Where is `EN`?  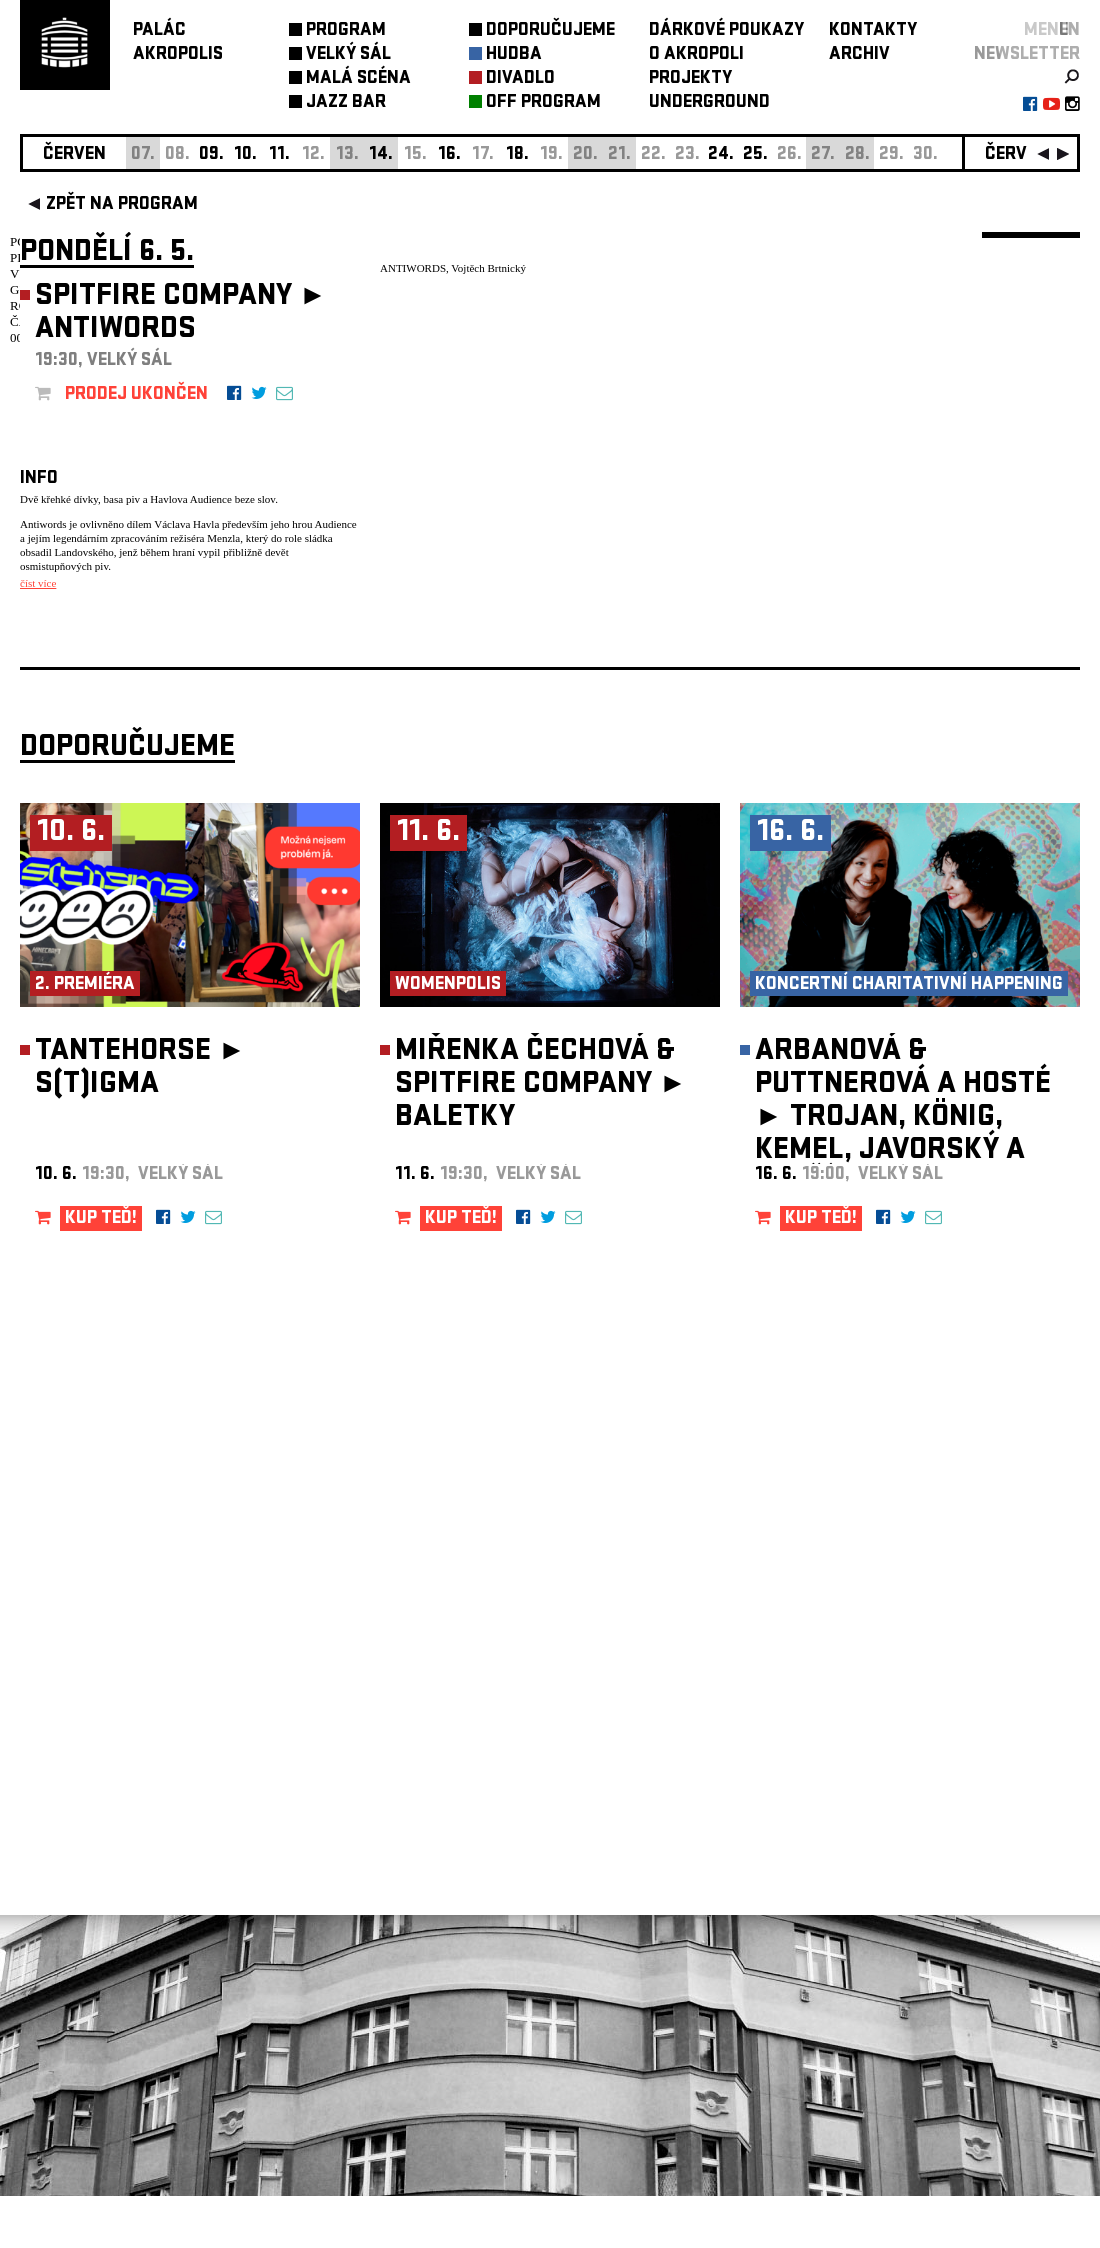 EN is located at coordinates (1069, 31).